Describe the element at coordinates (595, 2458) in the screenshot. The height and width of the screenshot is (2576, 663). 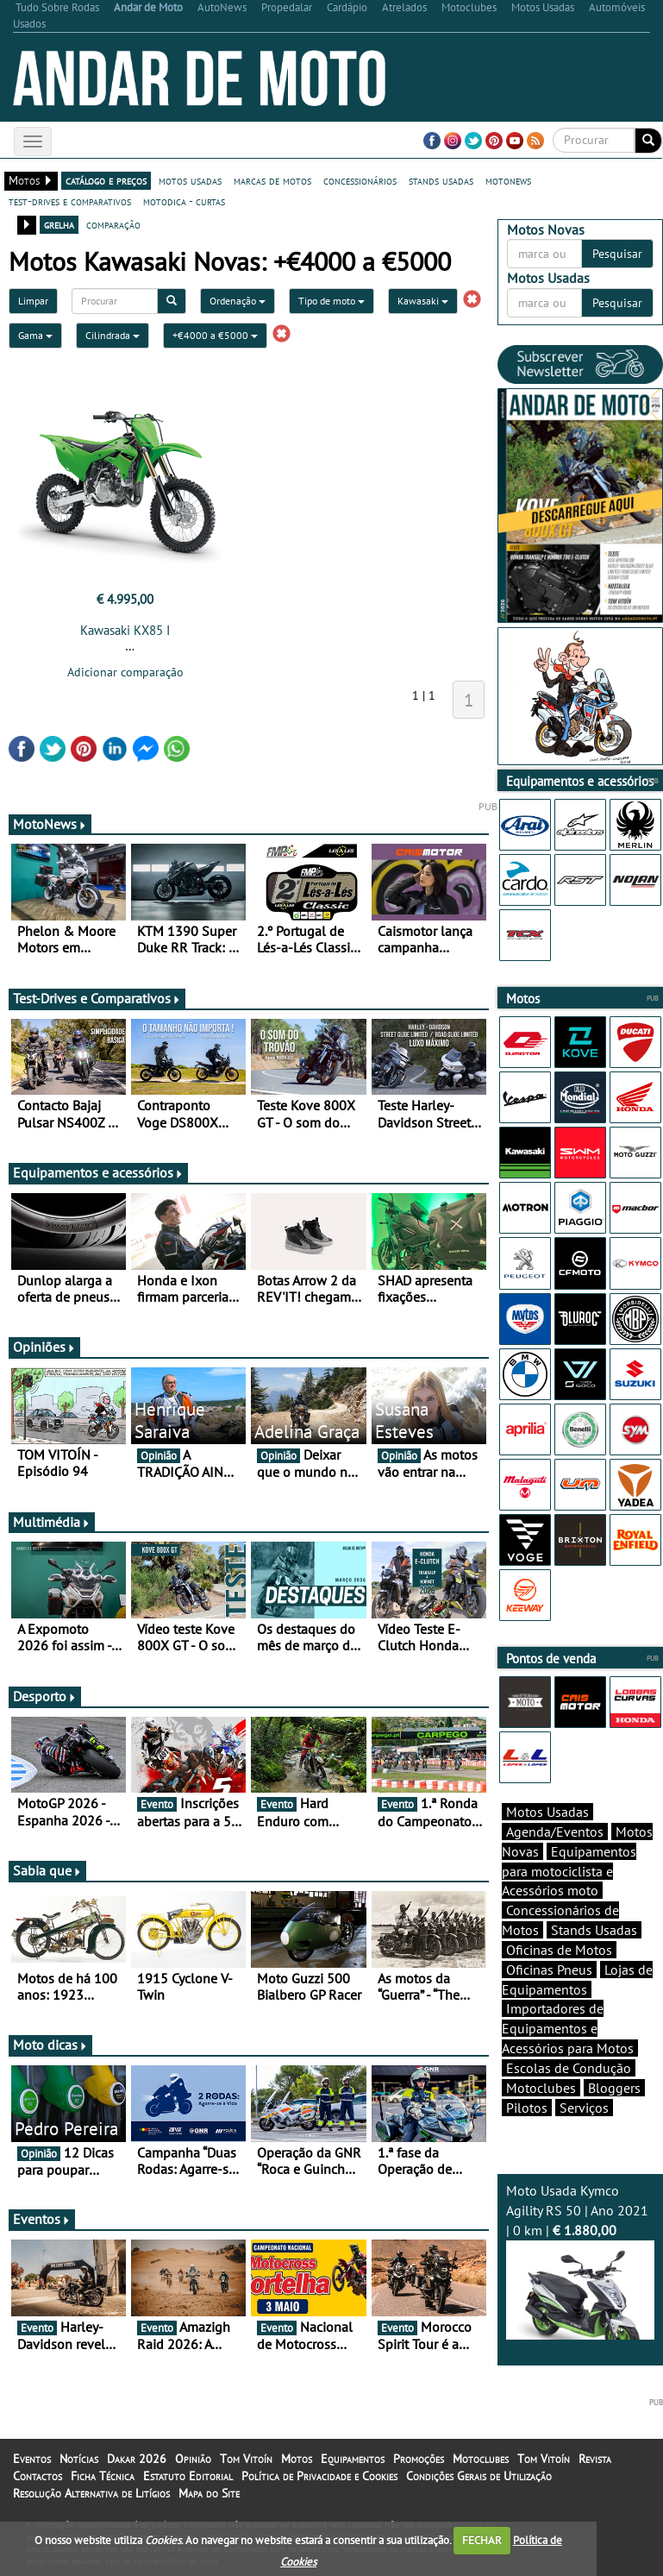
I see `Revista` at that location.